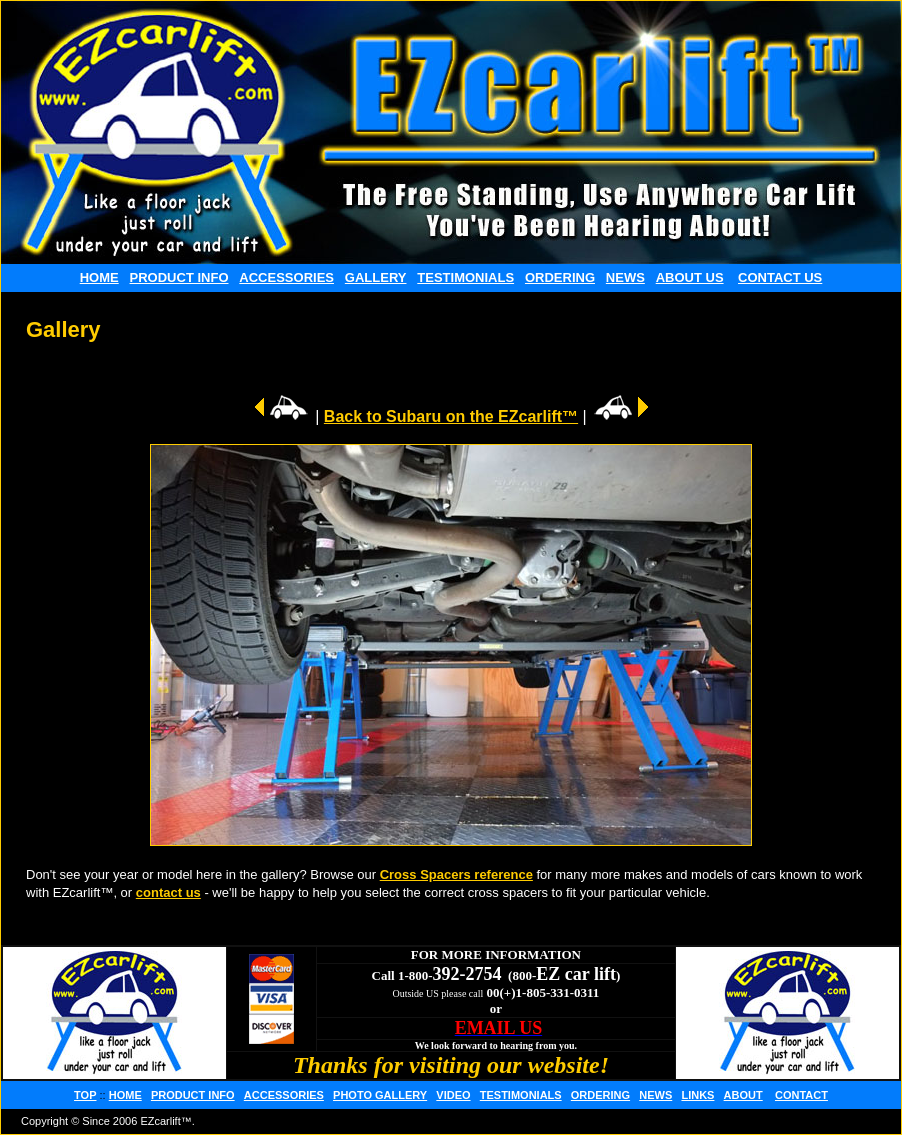 The image size is (902, 1135). Describe the element at coordinates (286, 277) in the screenshot. I see `ACCESSORIES` at that location.